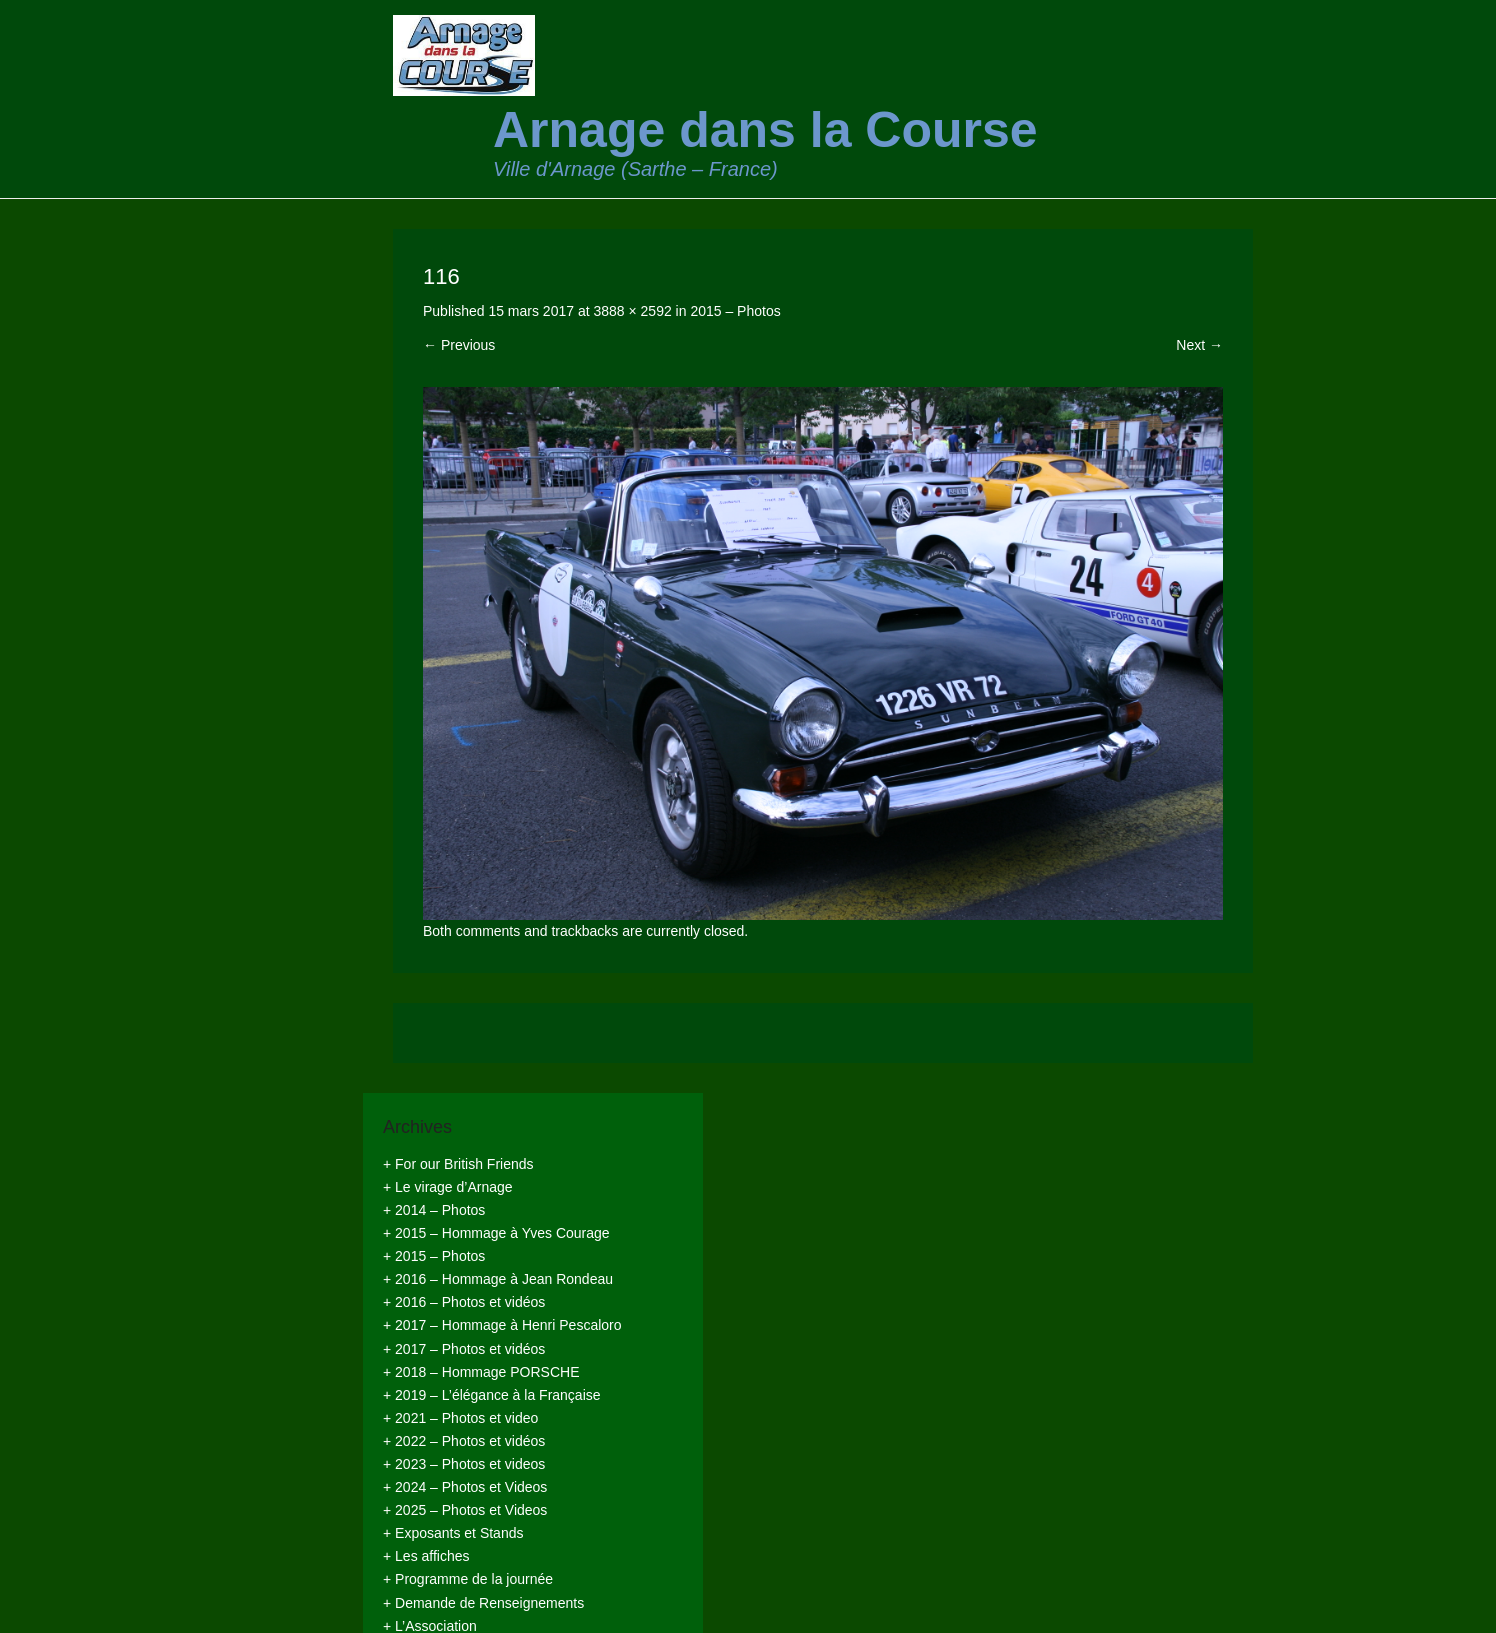 The image size is (1496, 1633). I want to click on ← Previous, so click(459, 345).